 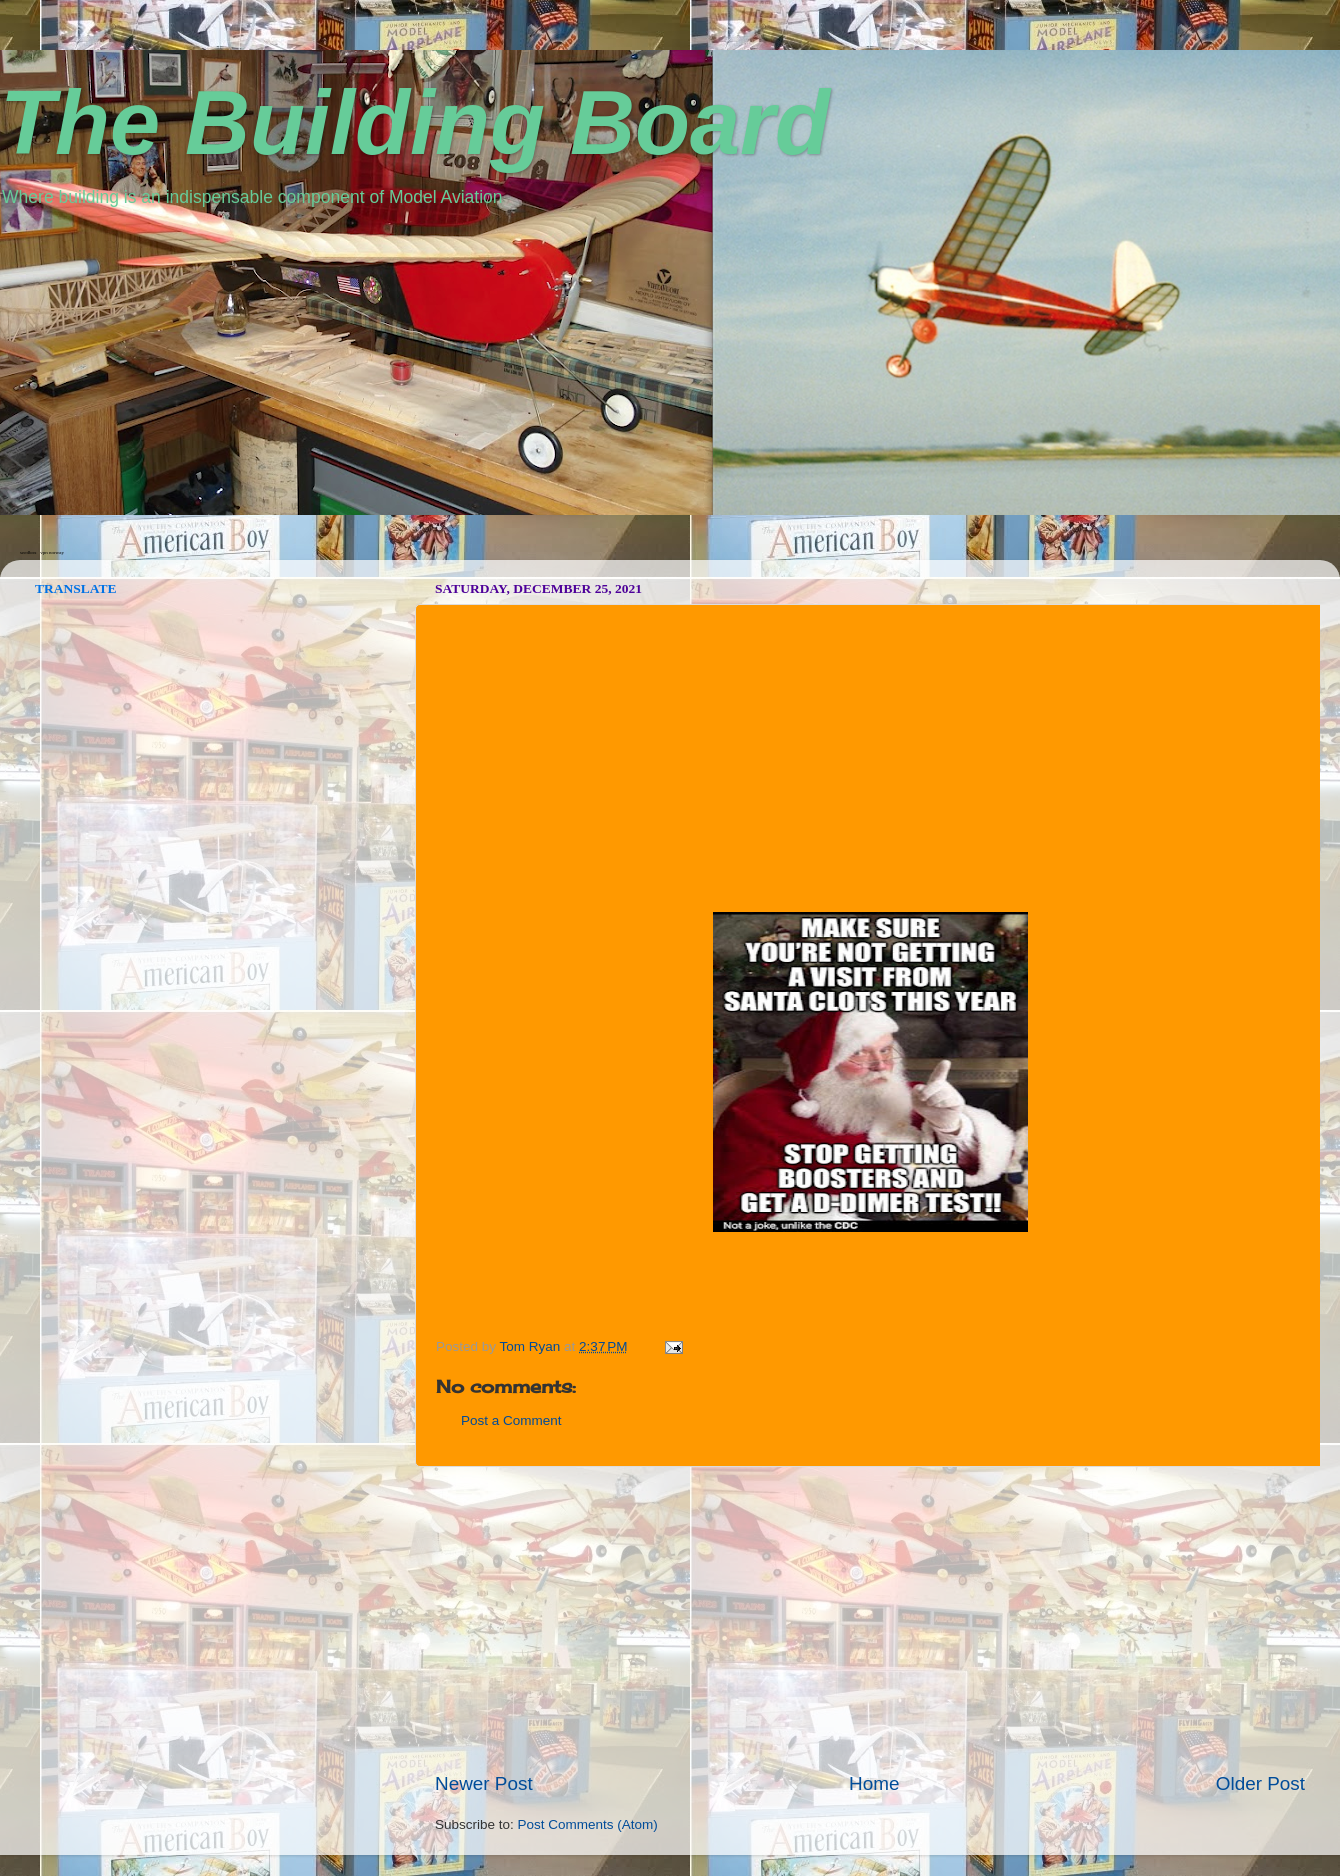 I want to click on Home, so click(x=874, y=1783).